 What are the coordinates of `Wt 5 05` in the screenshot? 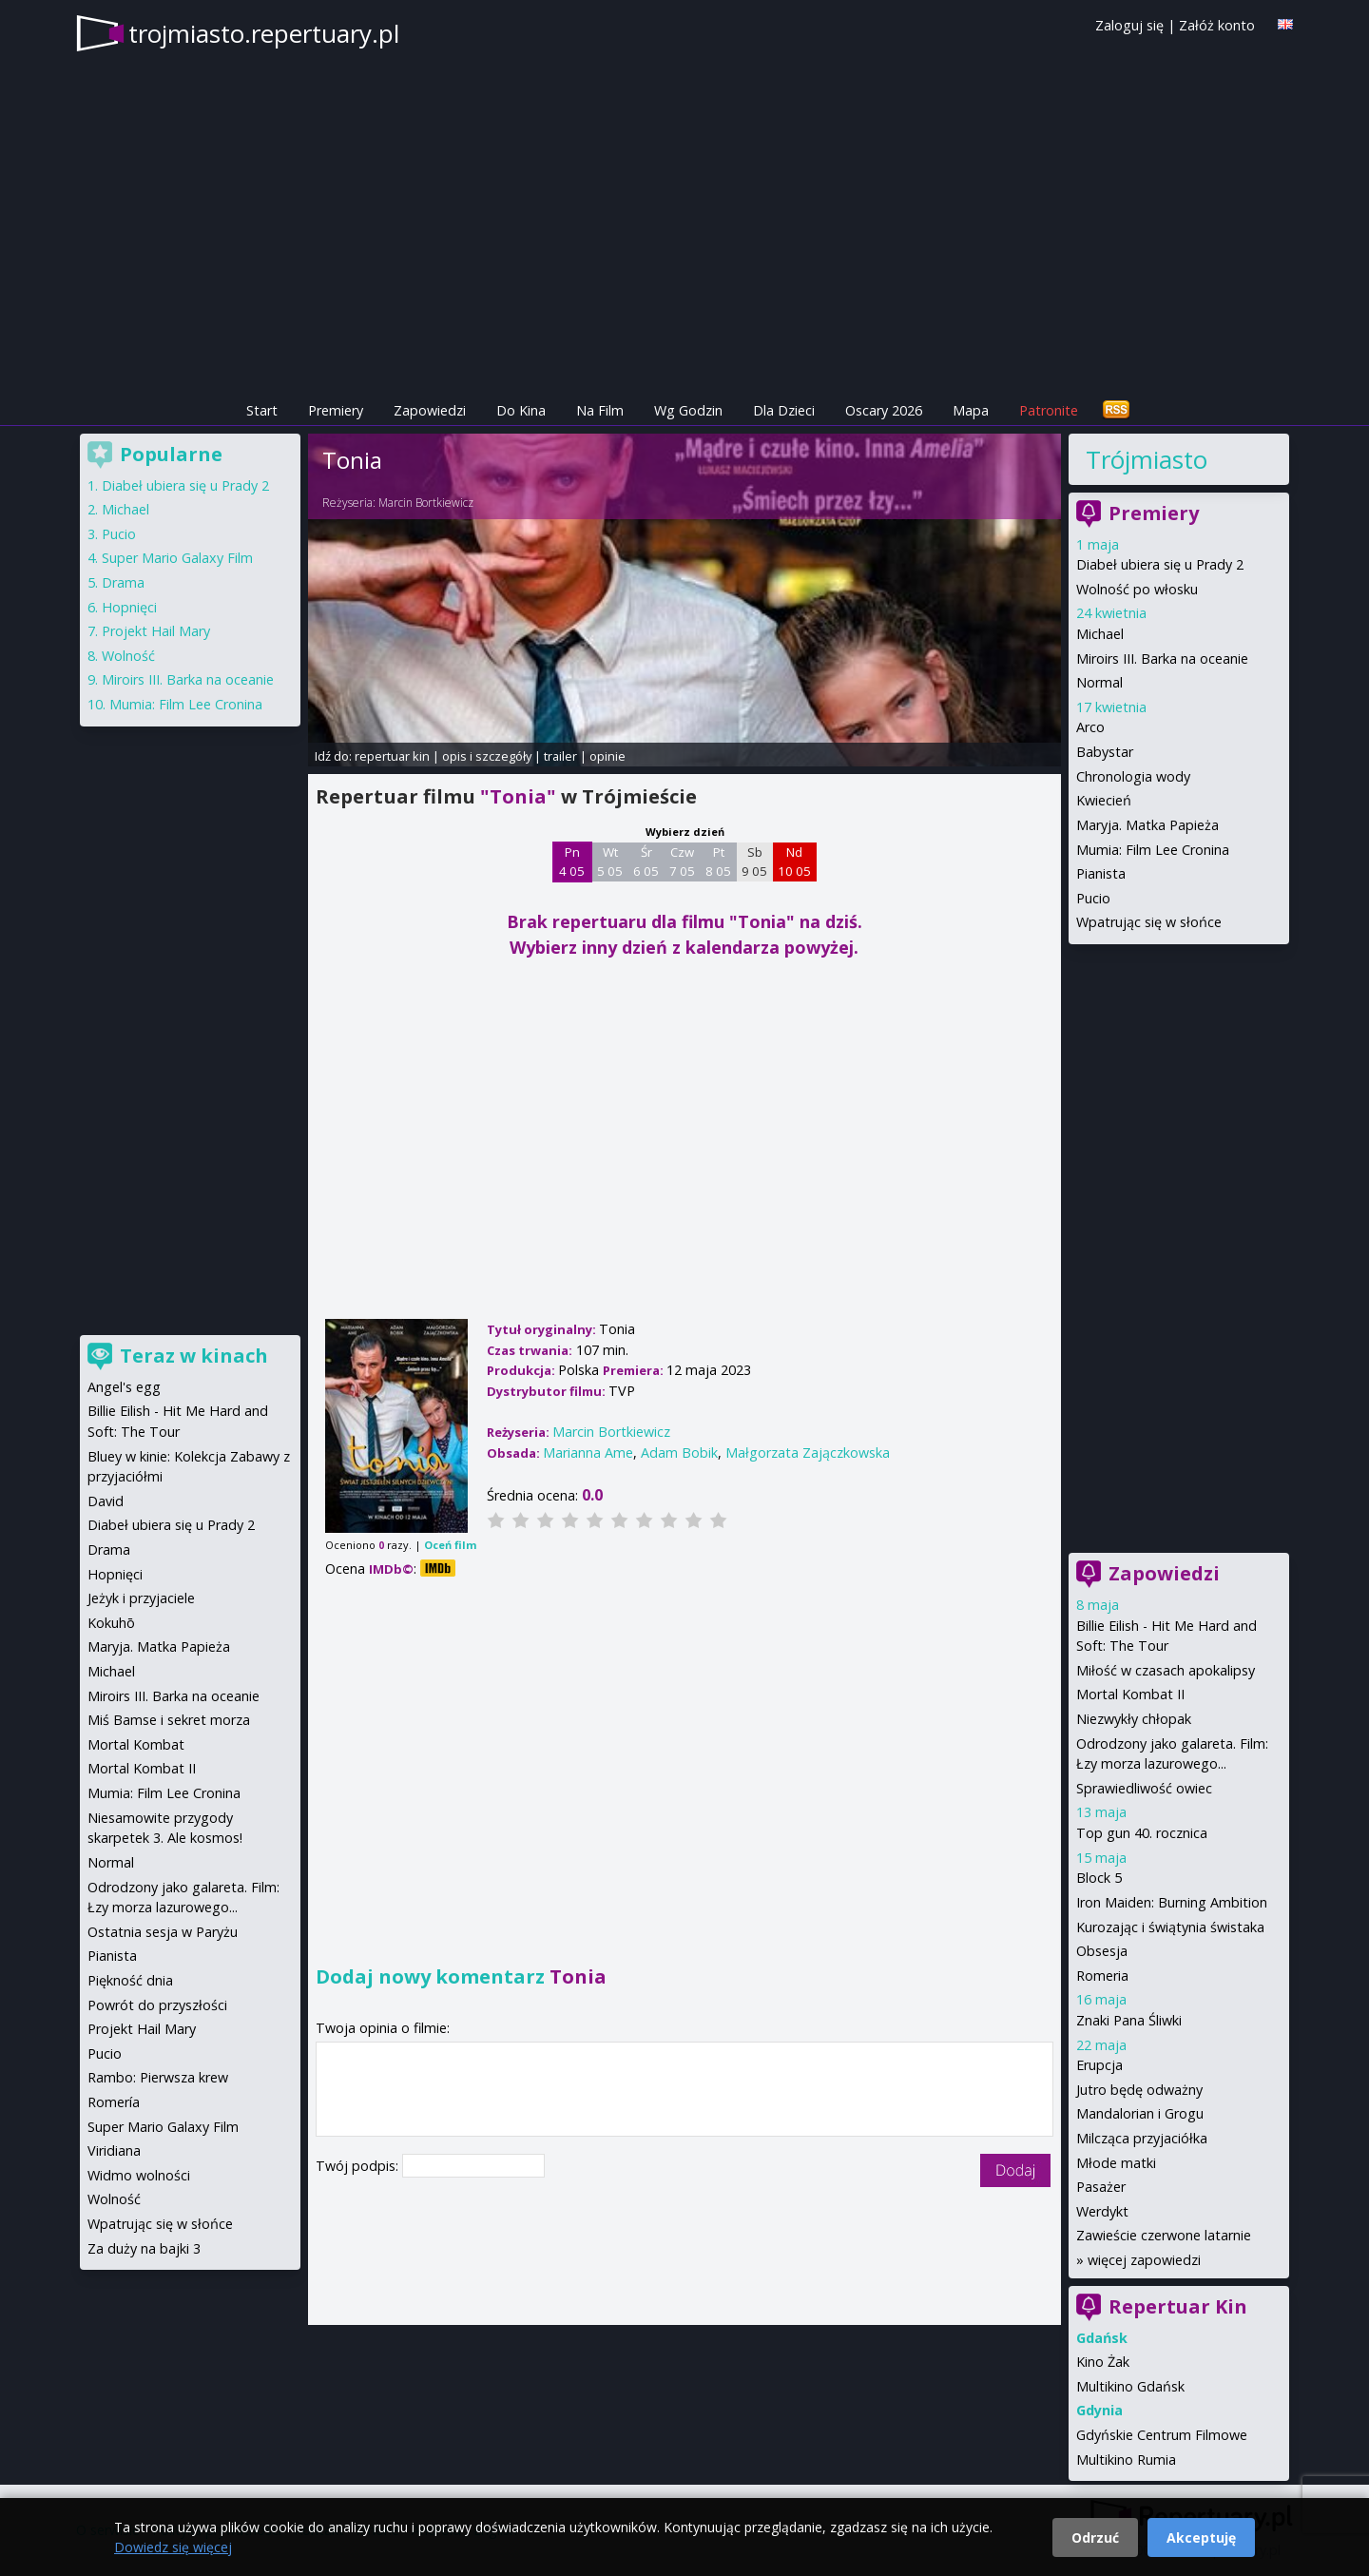 It's located at (610, 861).